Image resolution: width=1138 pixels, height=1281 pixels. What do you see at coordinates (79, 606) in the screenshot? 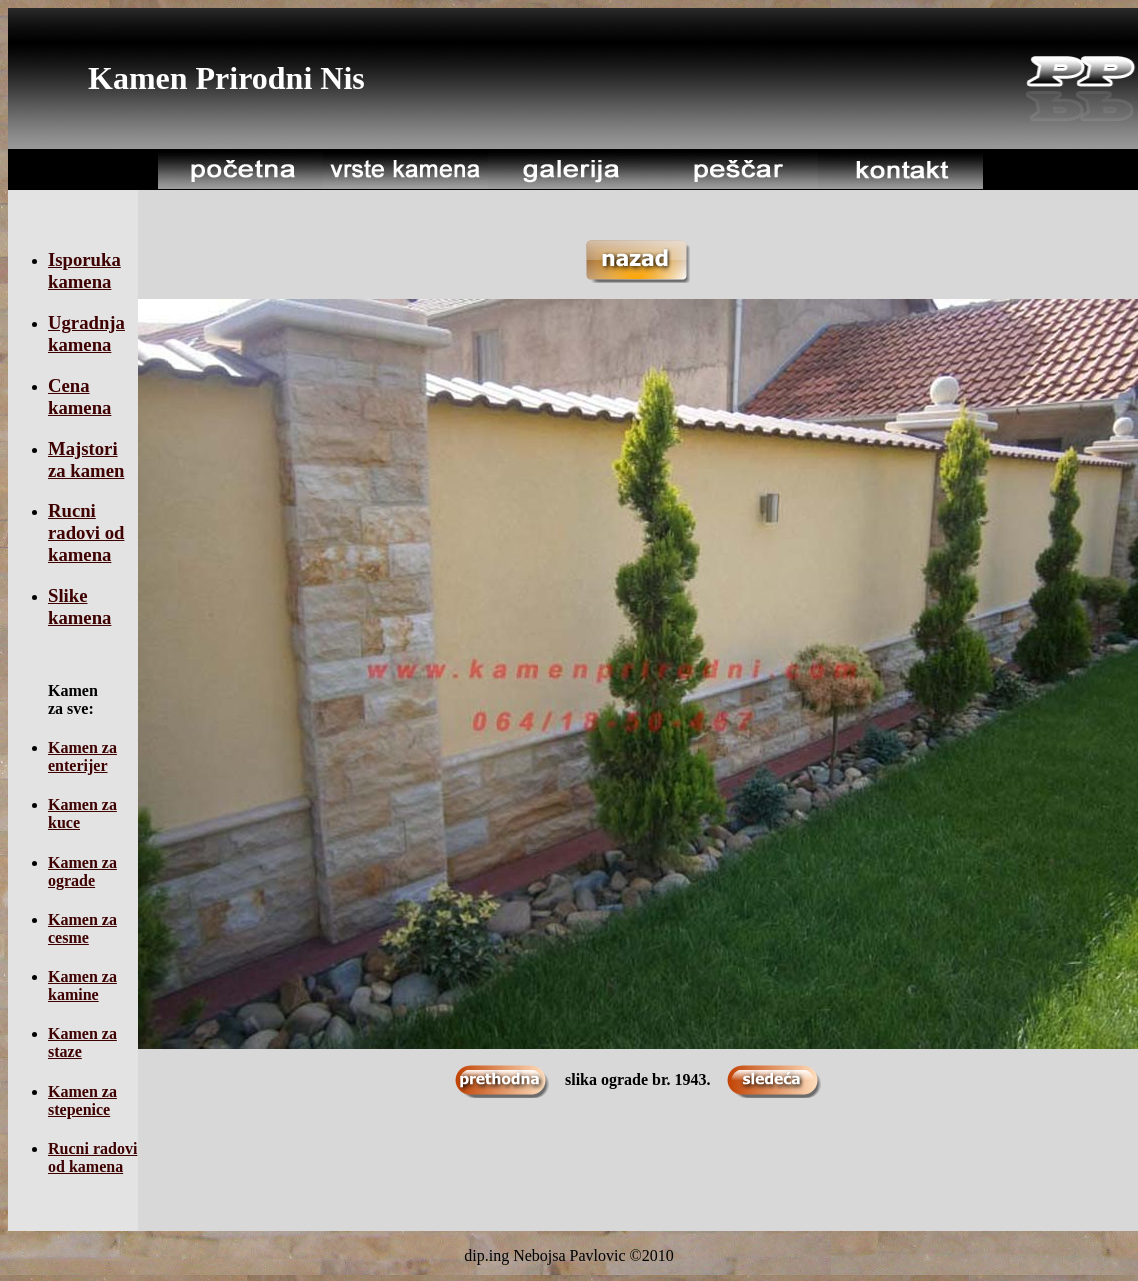
I see `Slike kamena` at bounding box center [79, 606].